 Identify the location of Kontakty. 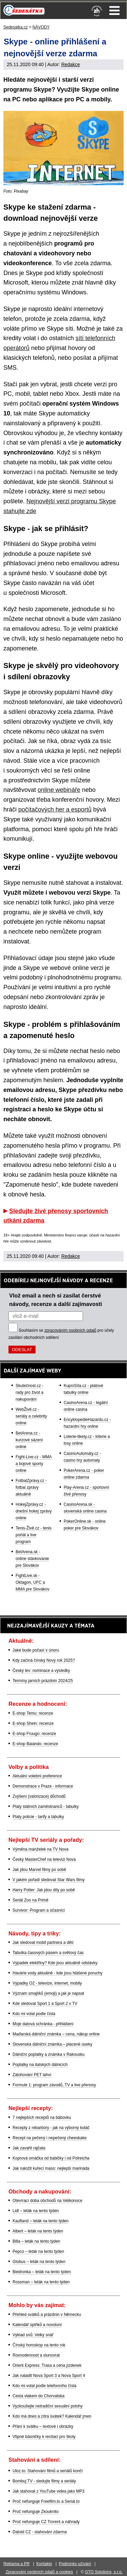
(44, 2563).